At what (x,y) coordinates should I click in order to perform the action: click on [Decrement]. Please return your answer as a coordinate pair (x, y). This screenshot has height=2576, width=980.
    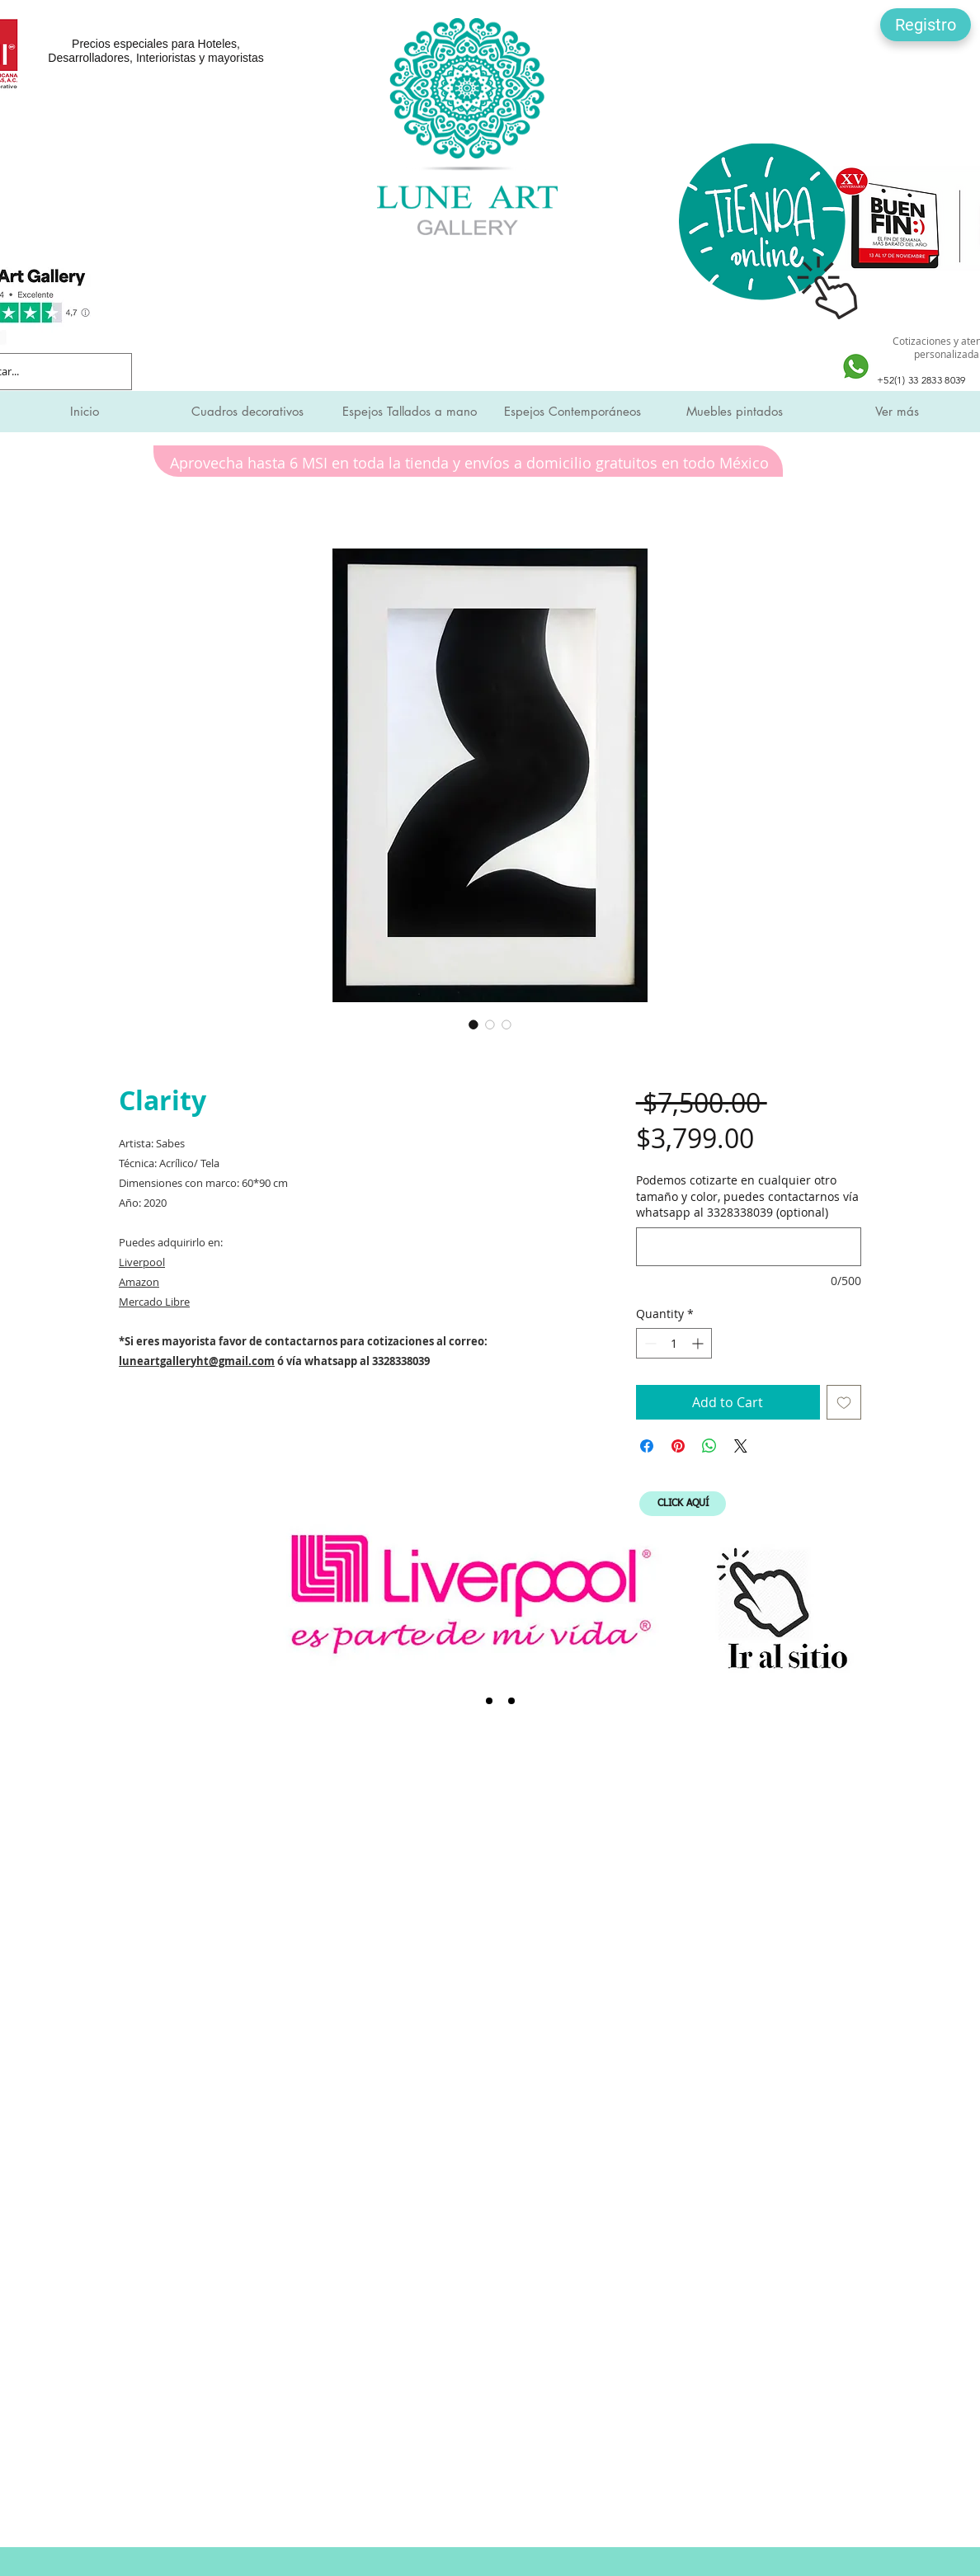
    Looking at the image, I should click on (648, 1343).